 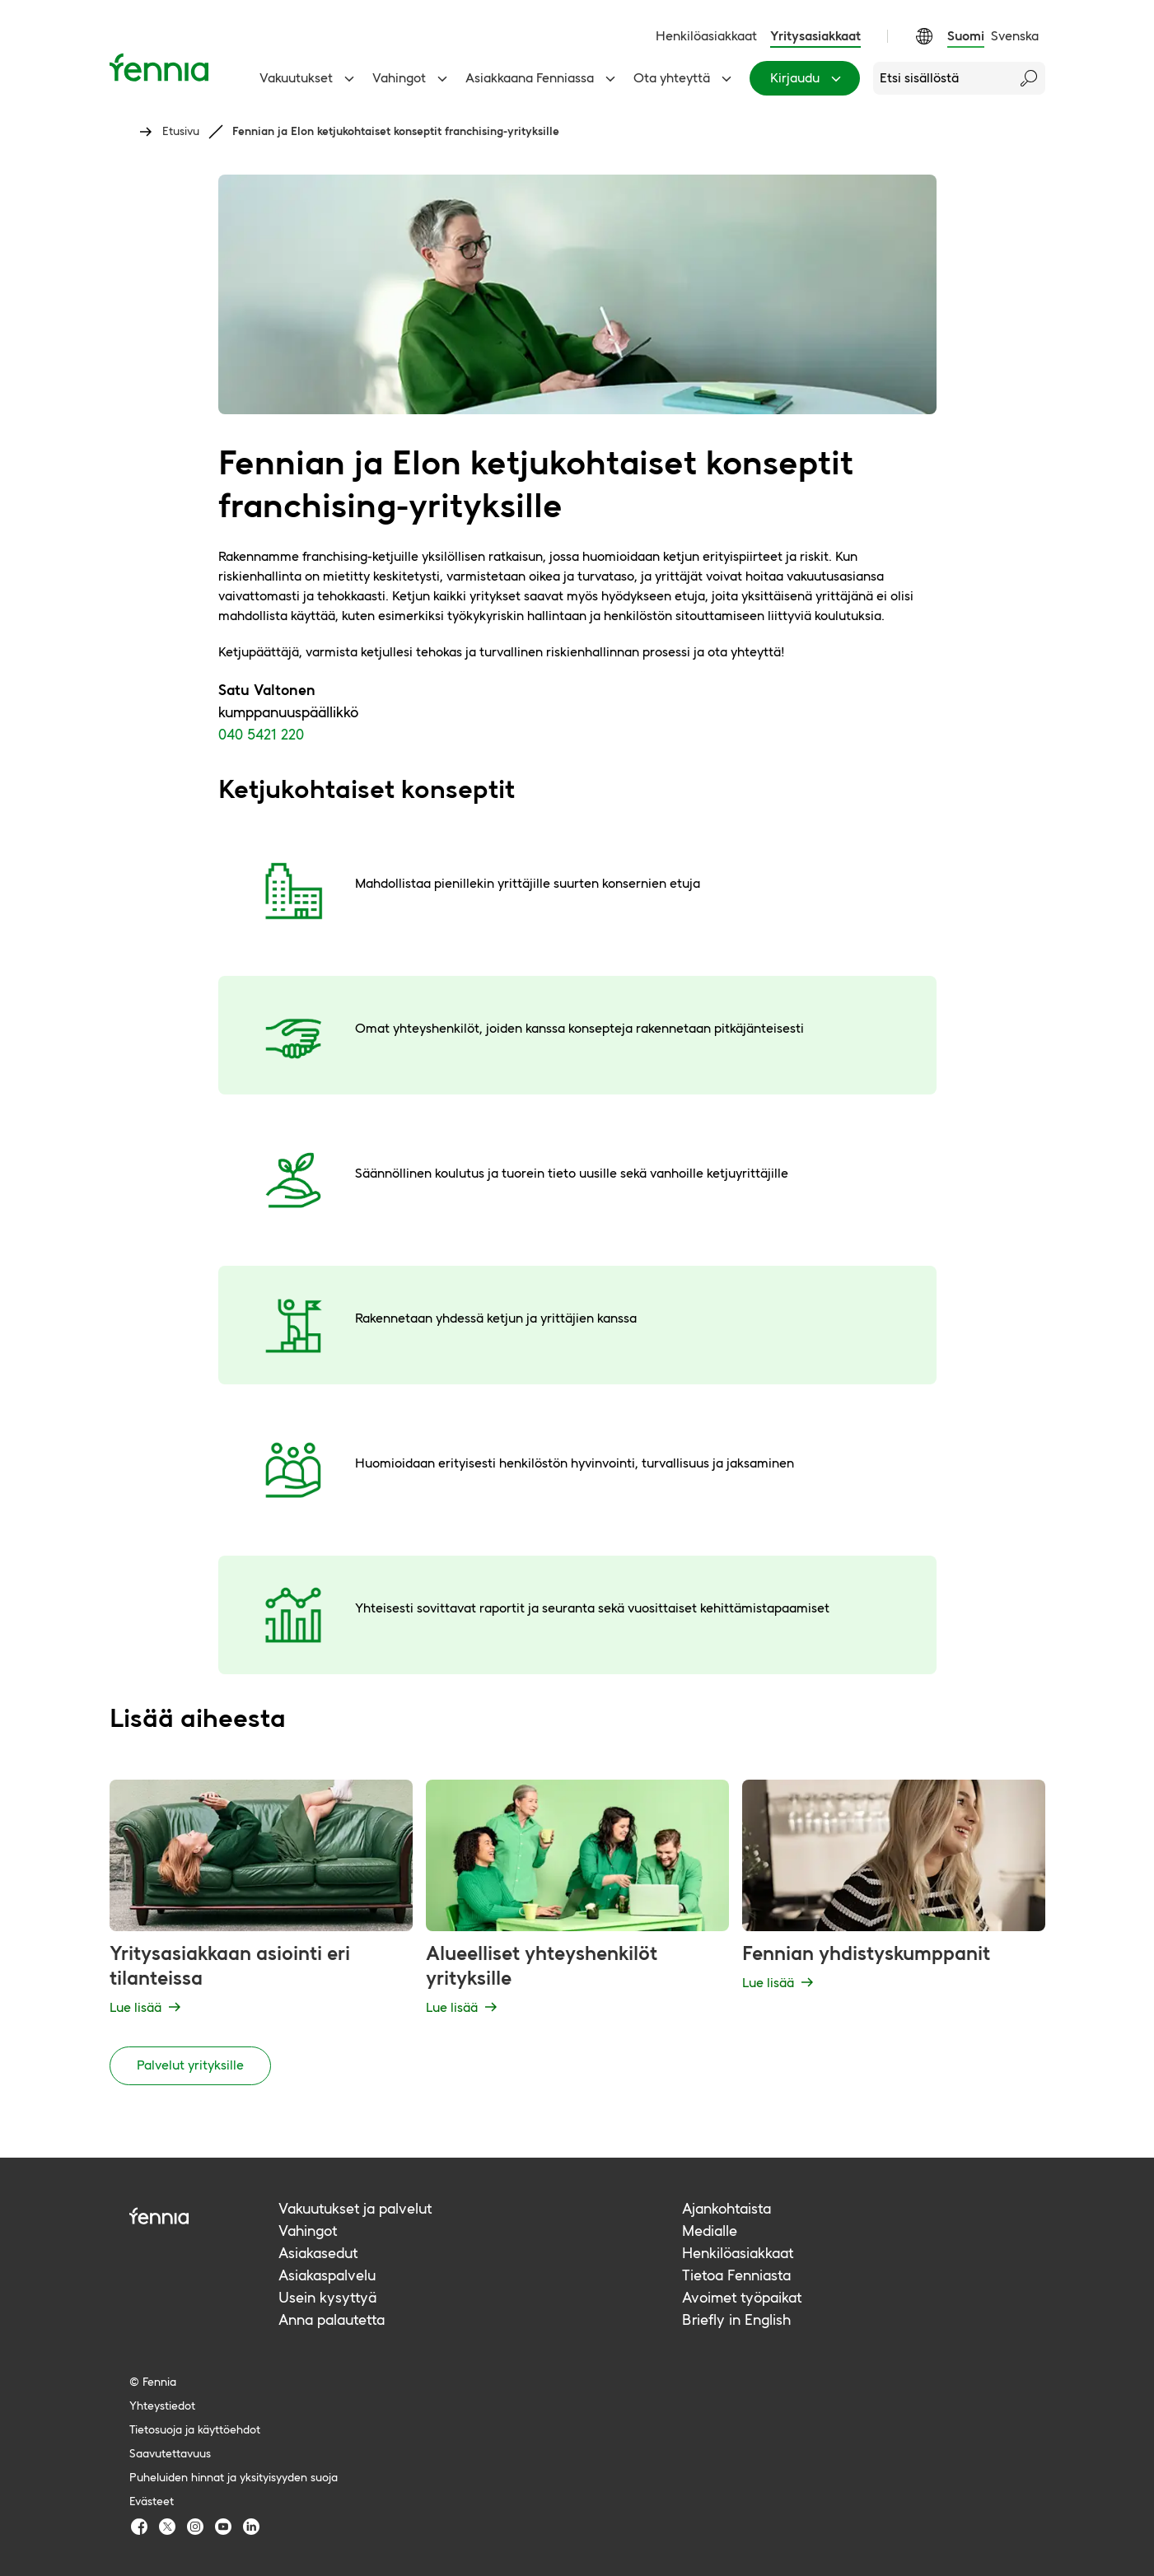 What do you see at coordinates (684, 78) in the screenshot?
I see `Ota yhteyttä` at bounding box center [684, 78].